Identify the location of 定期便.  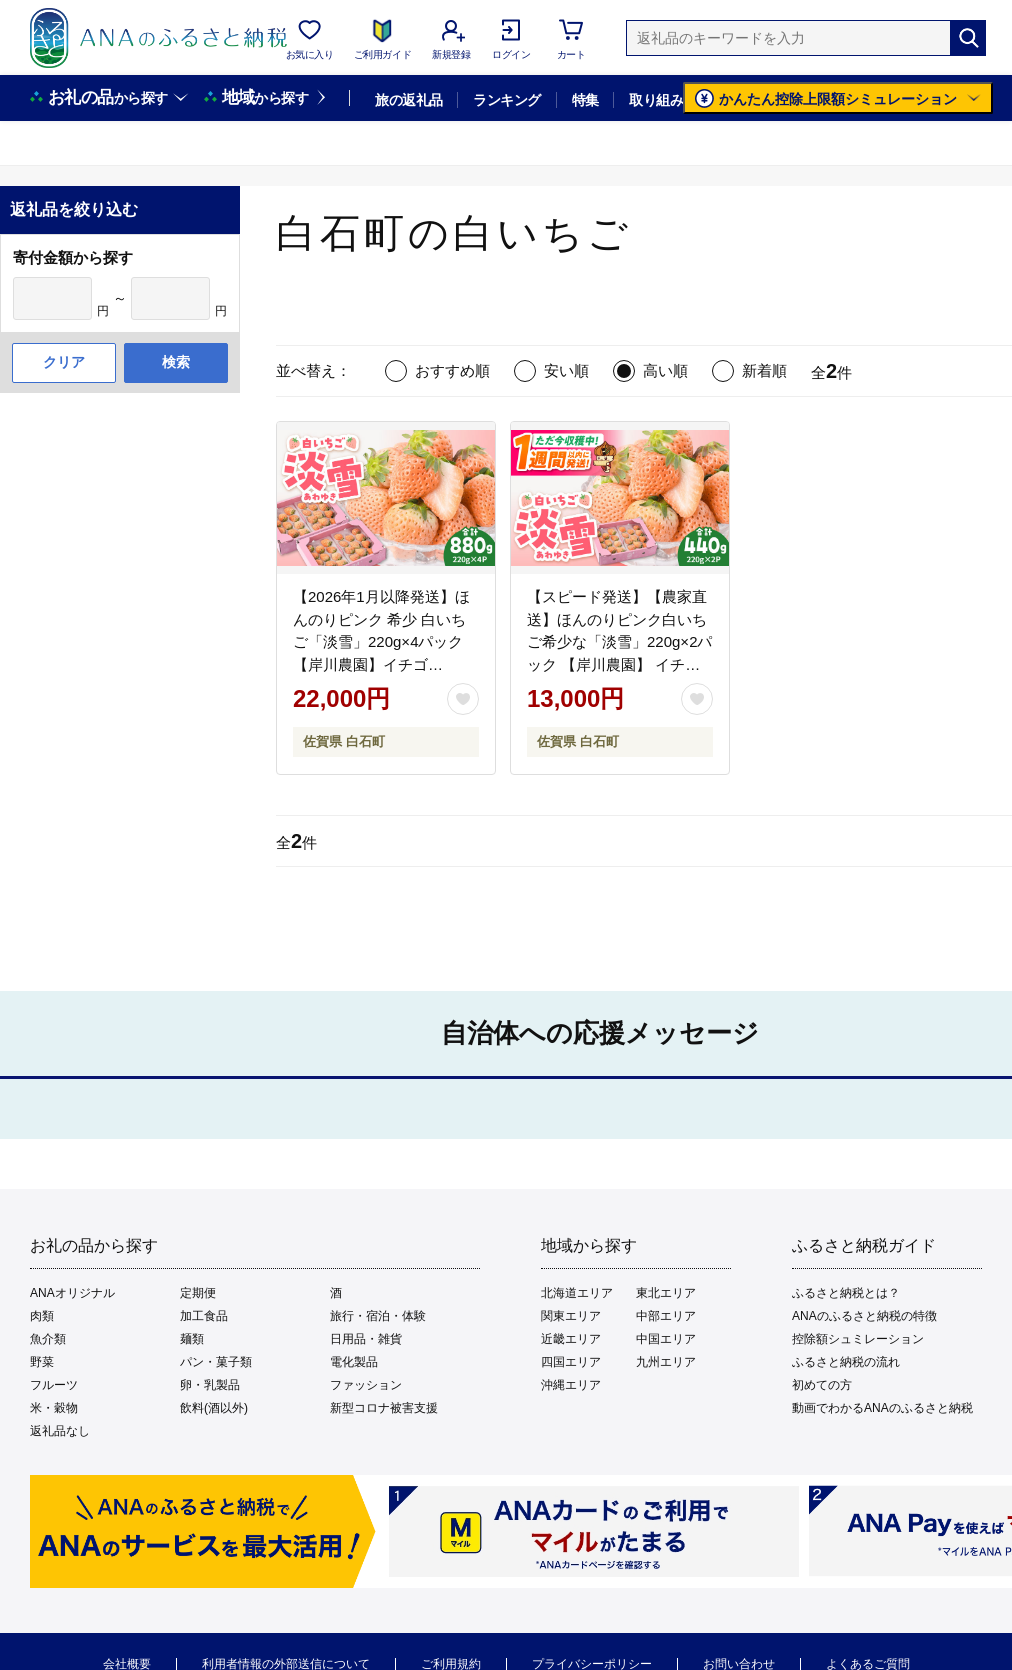
(198, 1293).